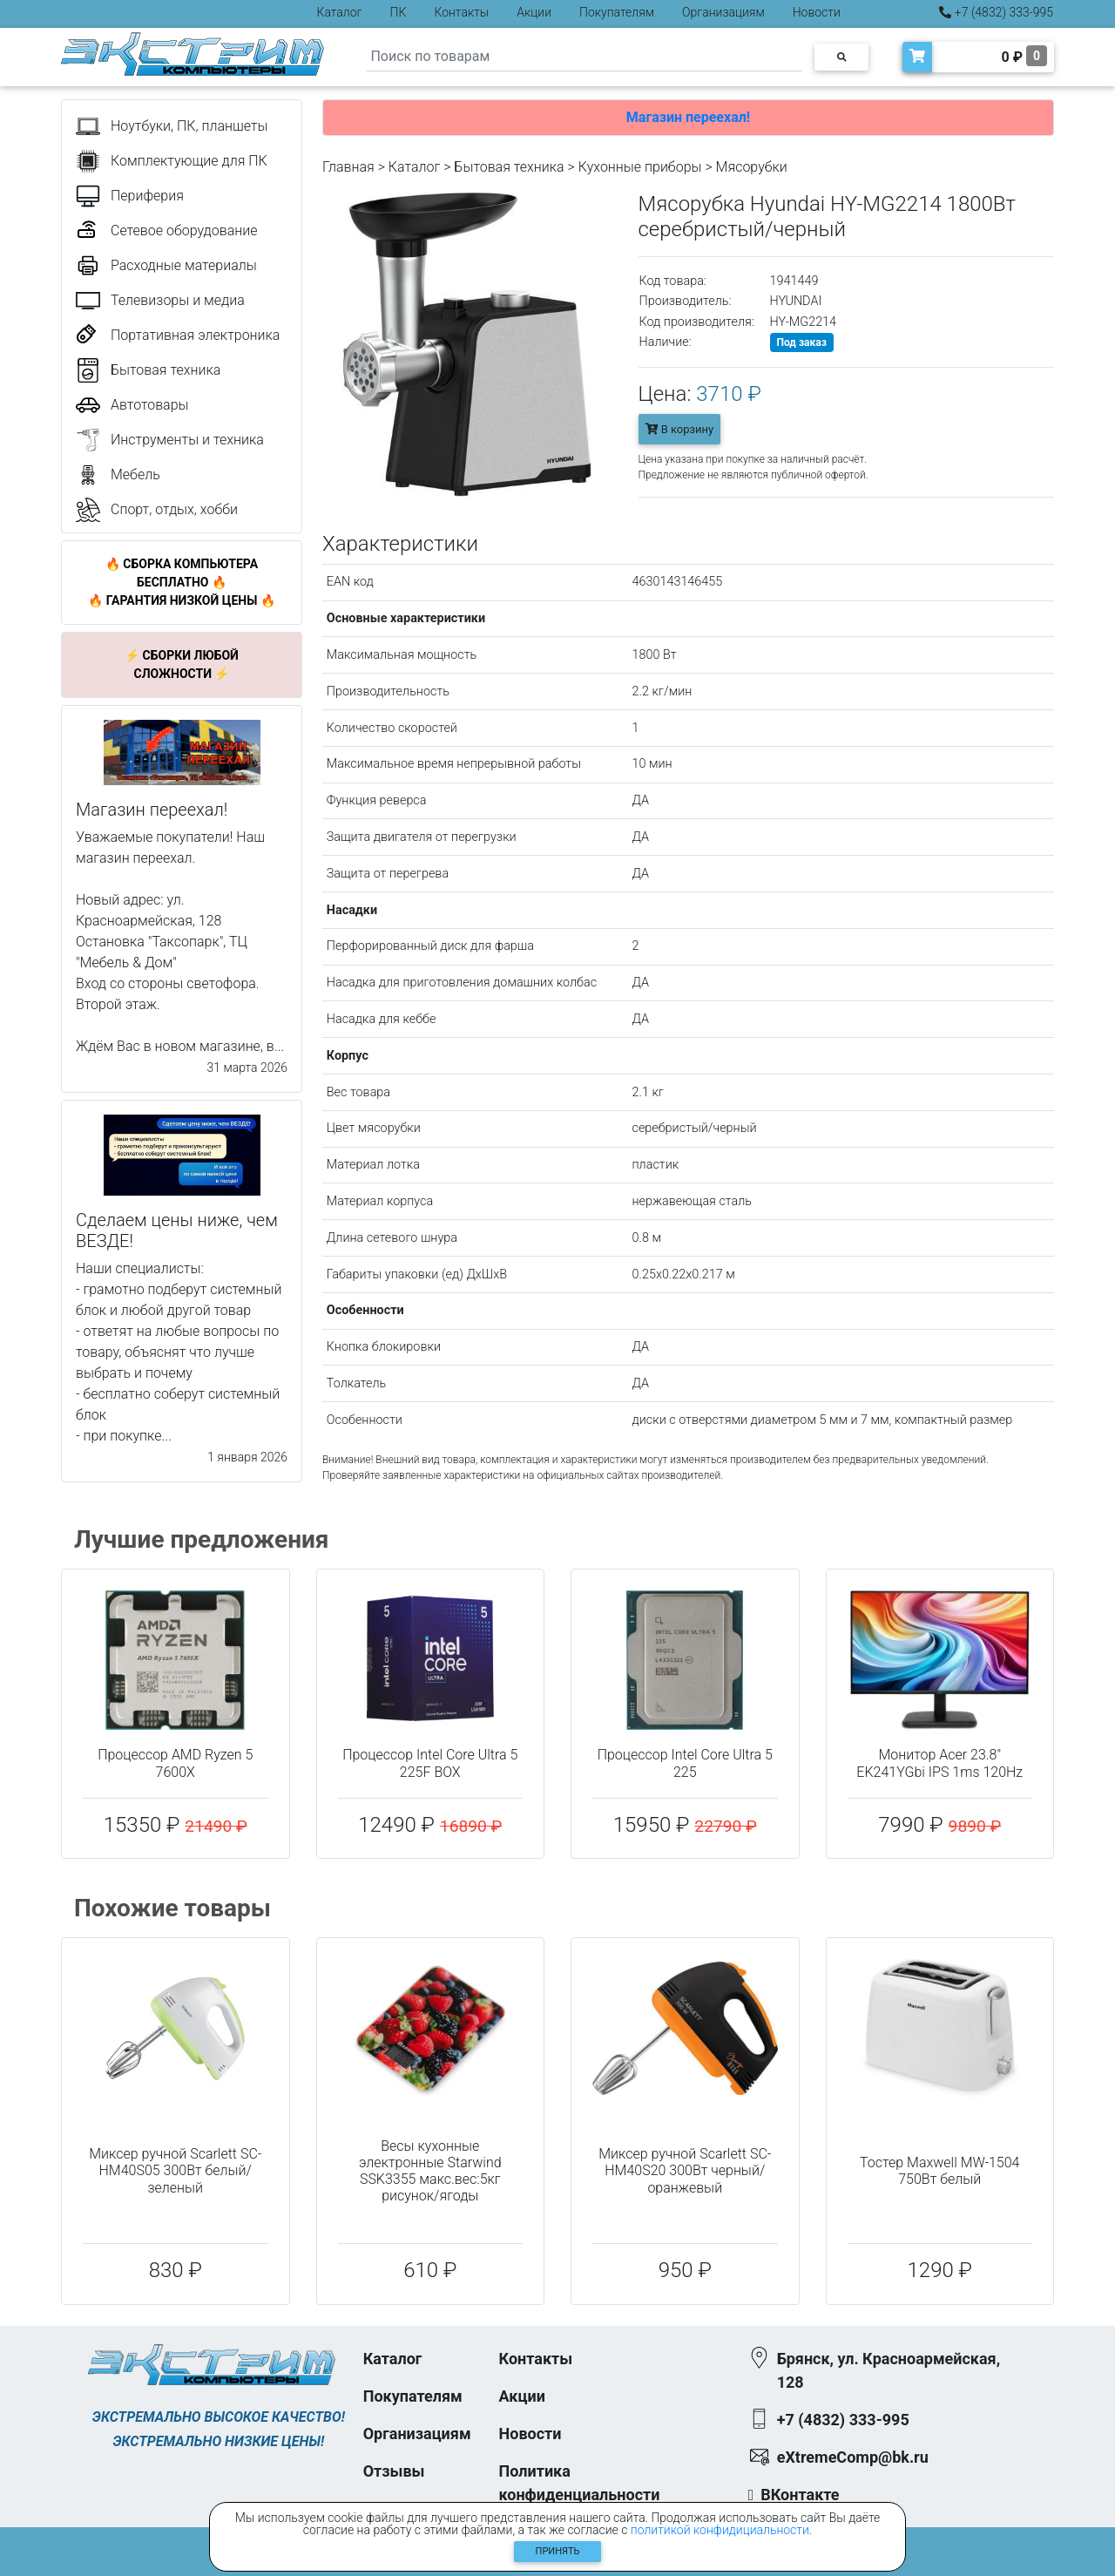 Image resolution: width=1115 pixels, height=2576 pixels. I want to click on eXtremeComp@bk.ru, so click(853, 2457).